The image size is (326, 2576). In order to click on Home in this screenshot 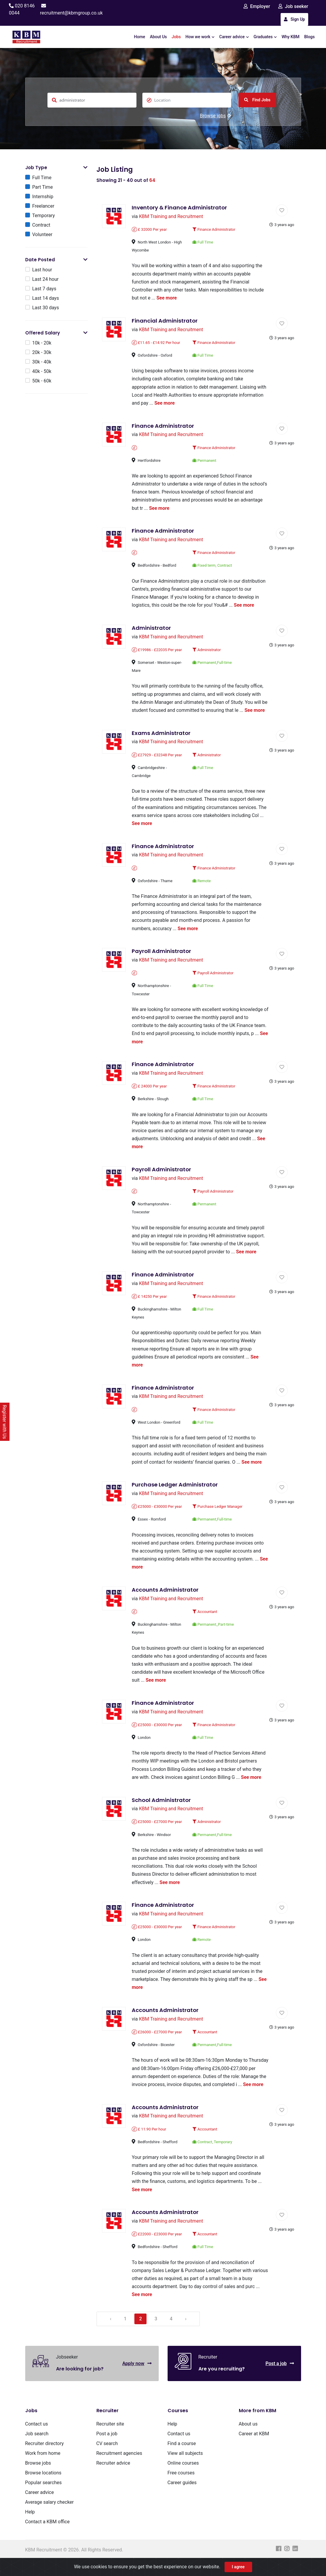, I will do `click(139, 37)`.